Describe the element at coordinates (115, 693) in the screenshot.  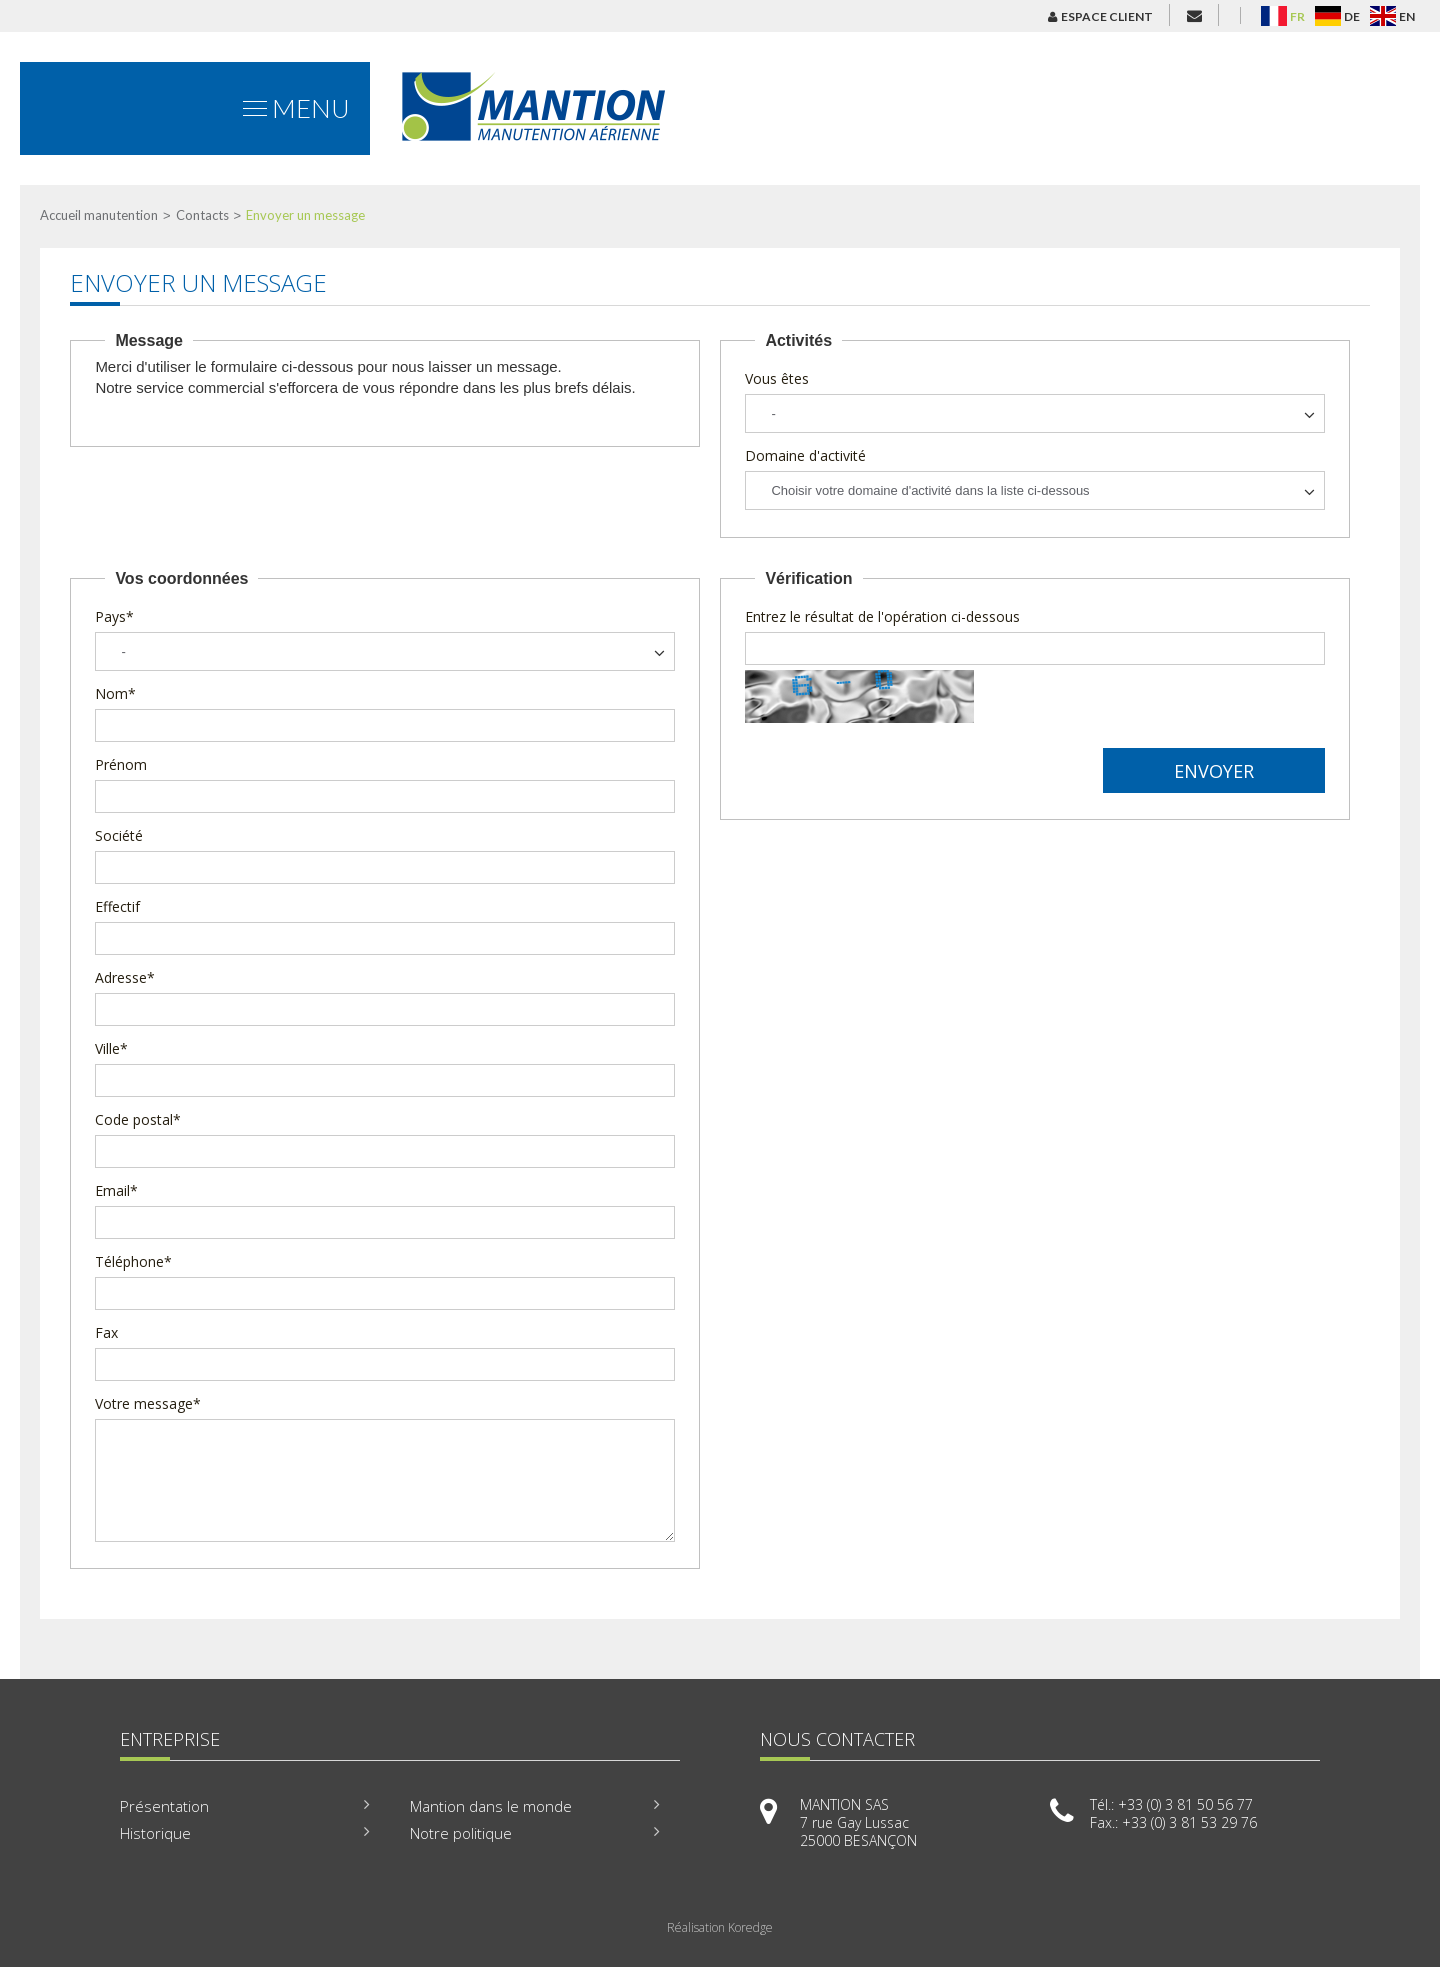
I see `Nom` at that location.